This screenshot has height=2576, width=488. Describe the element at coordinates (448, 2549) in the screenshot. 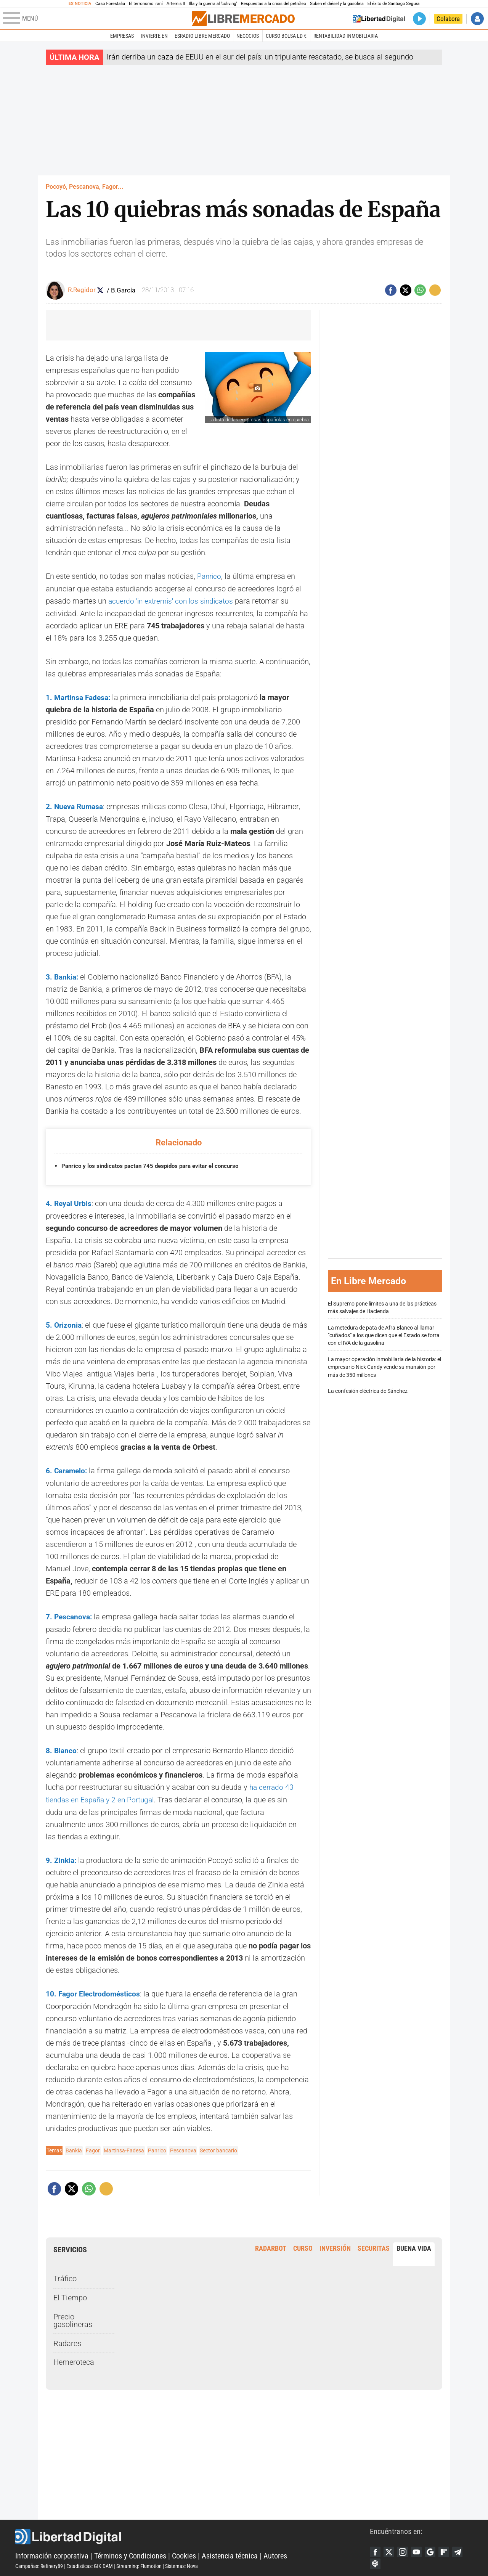

I see `Flipboard` at that location.